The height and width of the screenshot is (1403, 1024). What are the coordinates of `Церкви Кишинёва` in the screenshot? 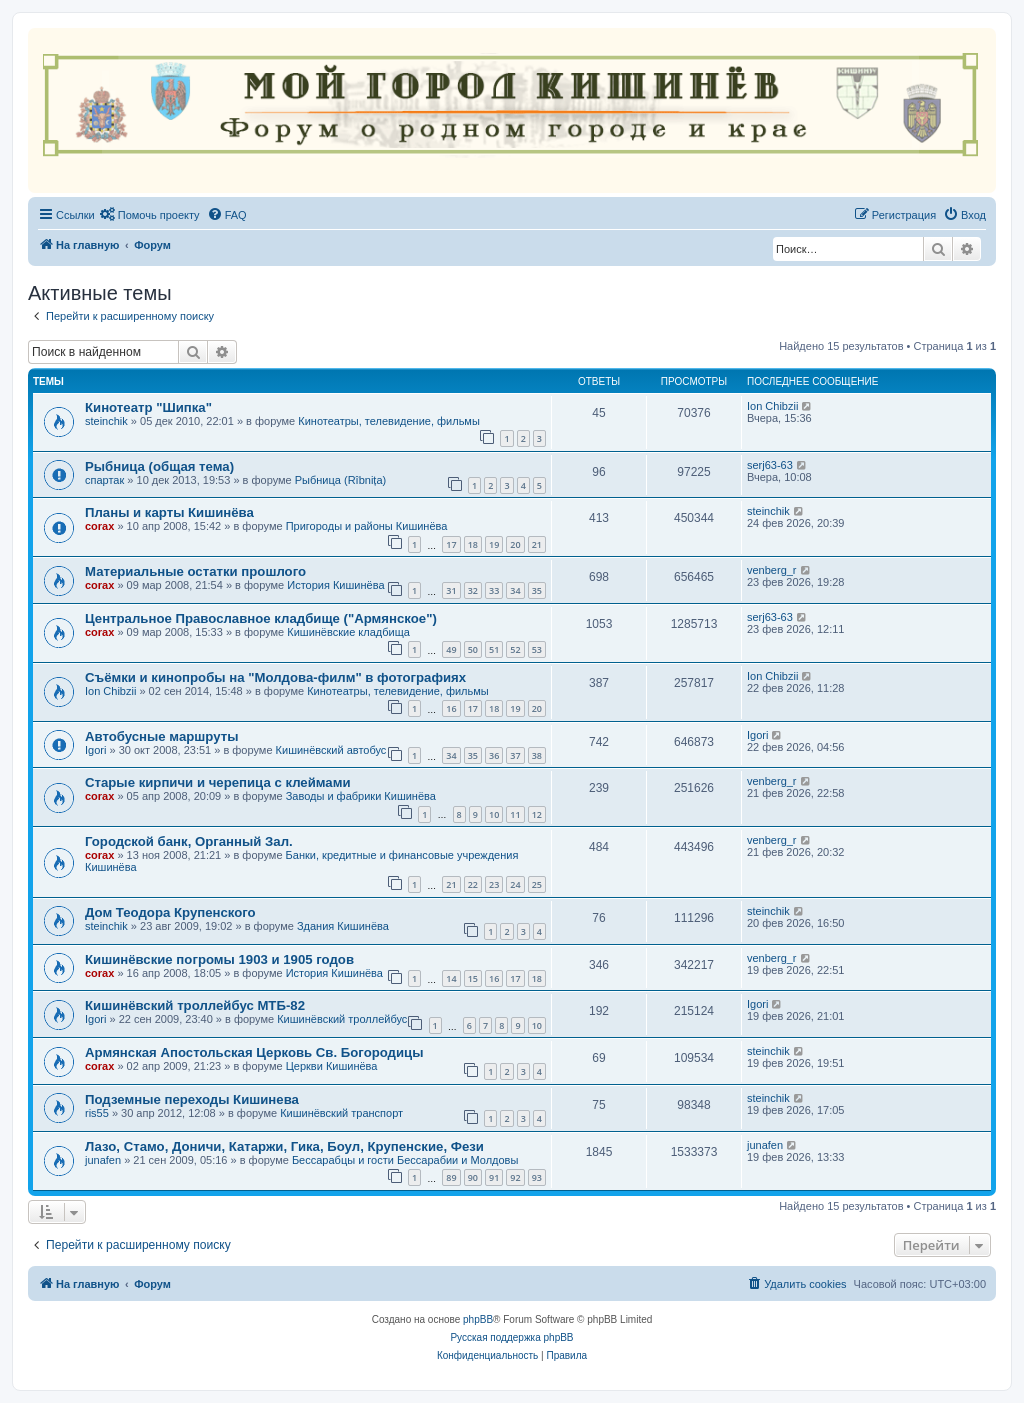 It's located at (332, 1066).